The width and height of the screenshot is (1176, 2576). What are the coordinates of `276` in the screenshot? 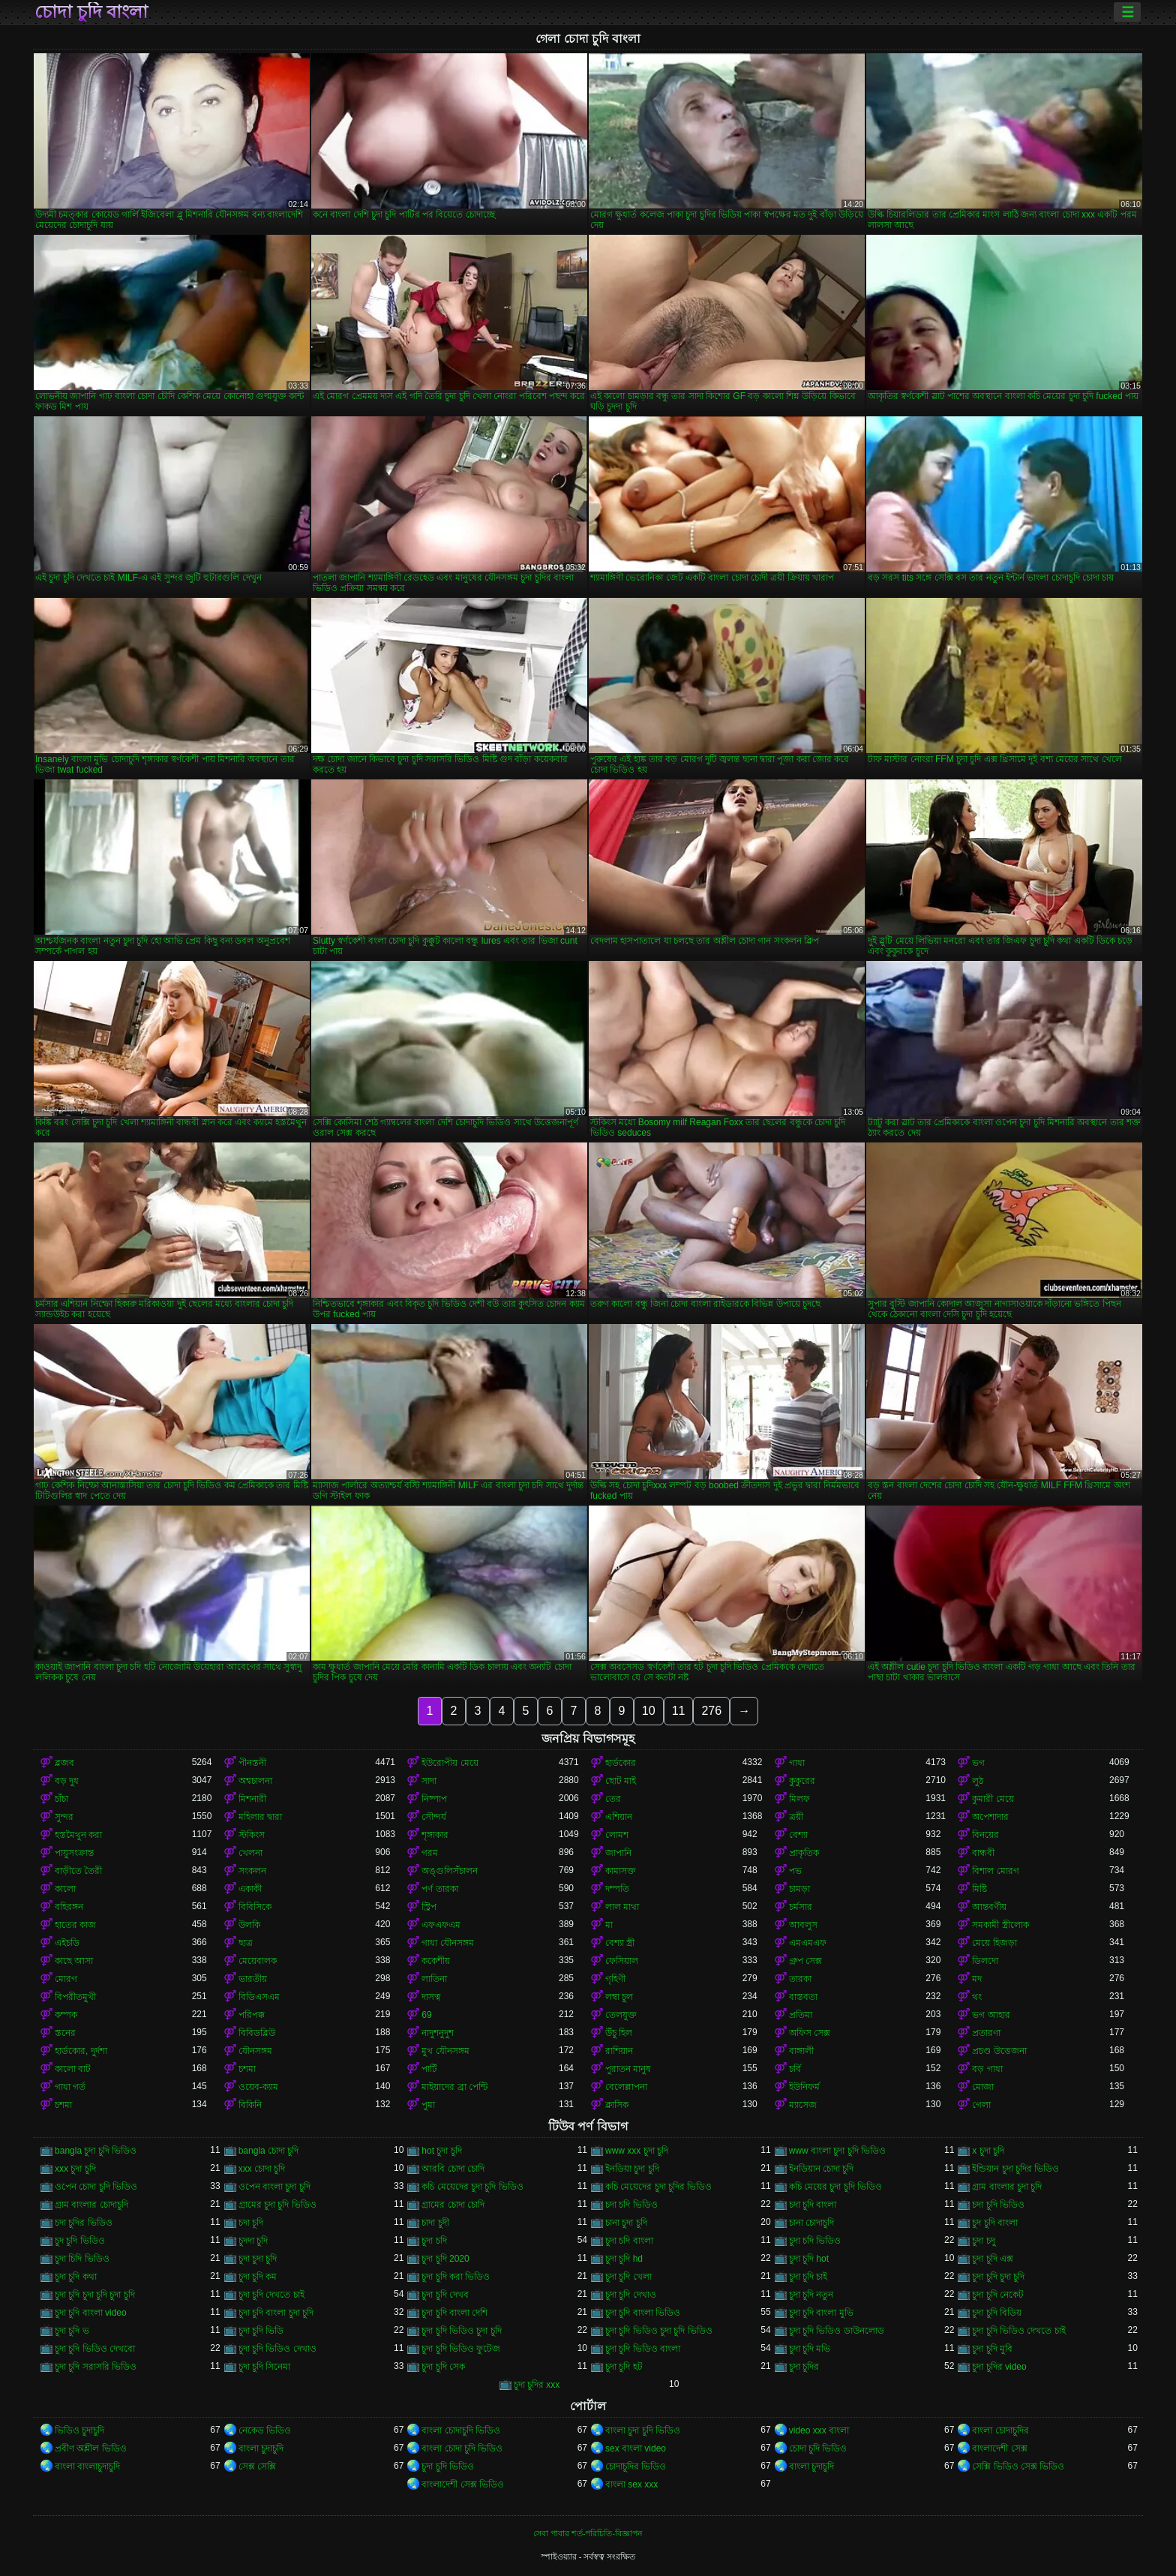 It's located at (711, 1710).